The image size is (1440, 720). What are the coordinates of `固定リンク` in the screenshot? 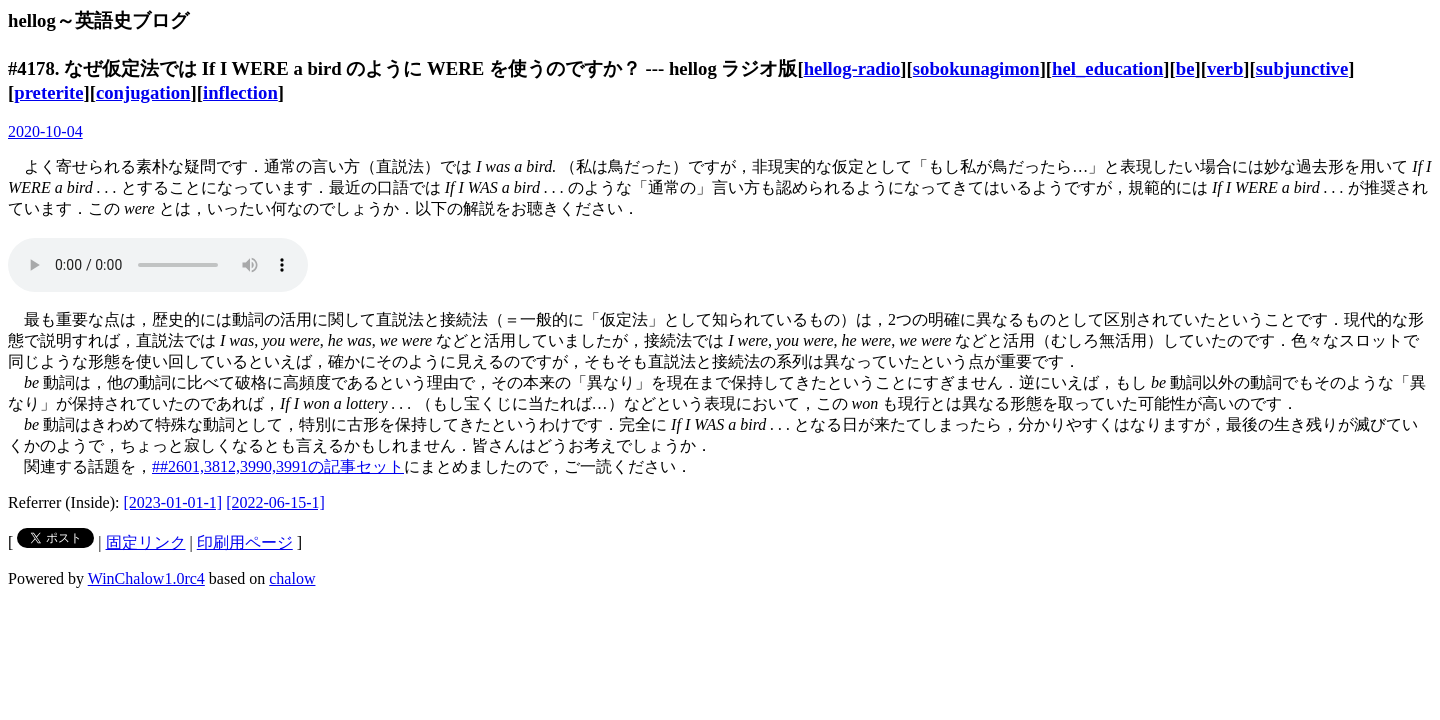 It's located at (146, 542).